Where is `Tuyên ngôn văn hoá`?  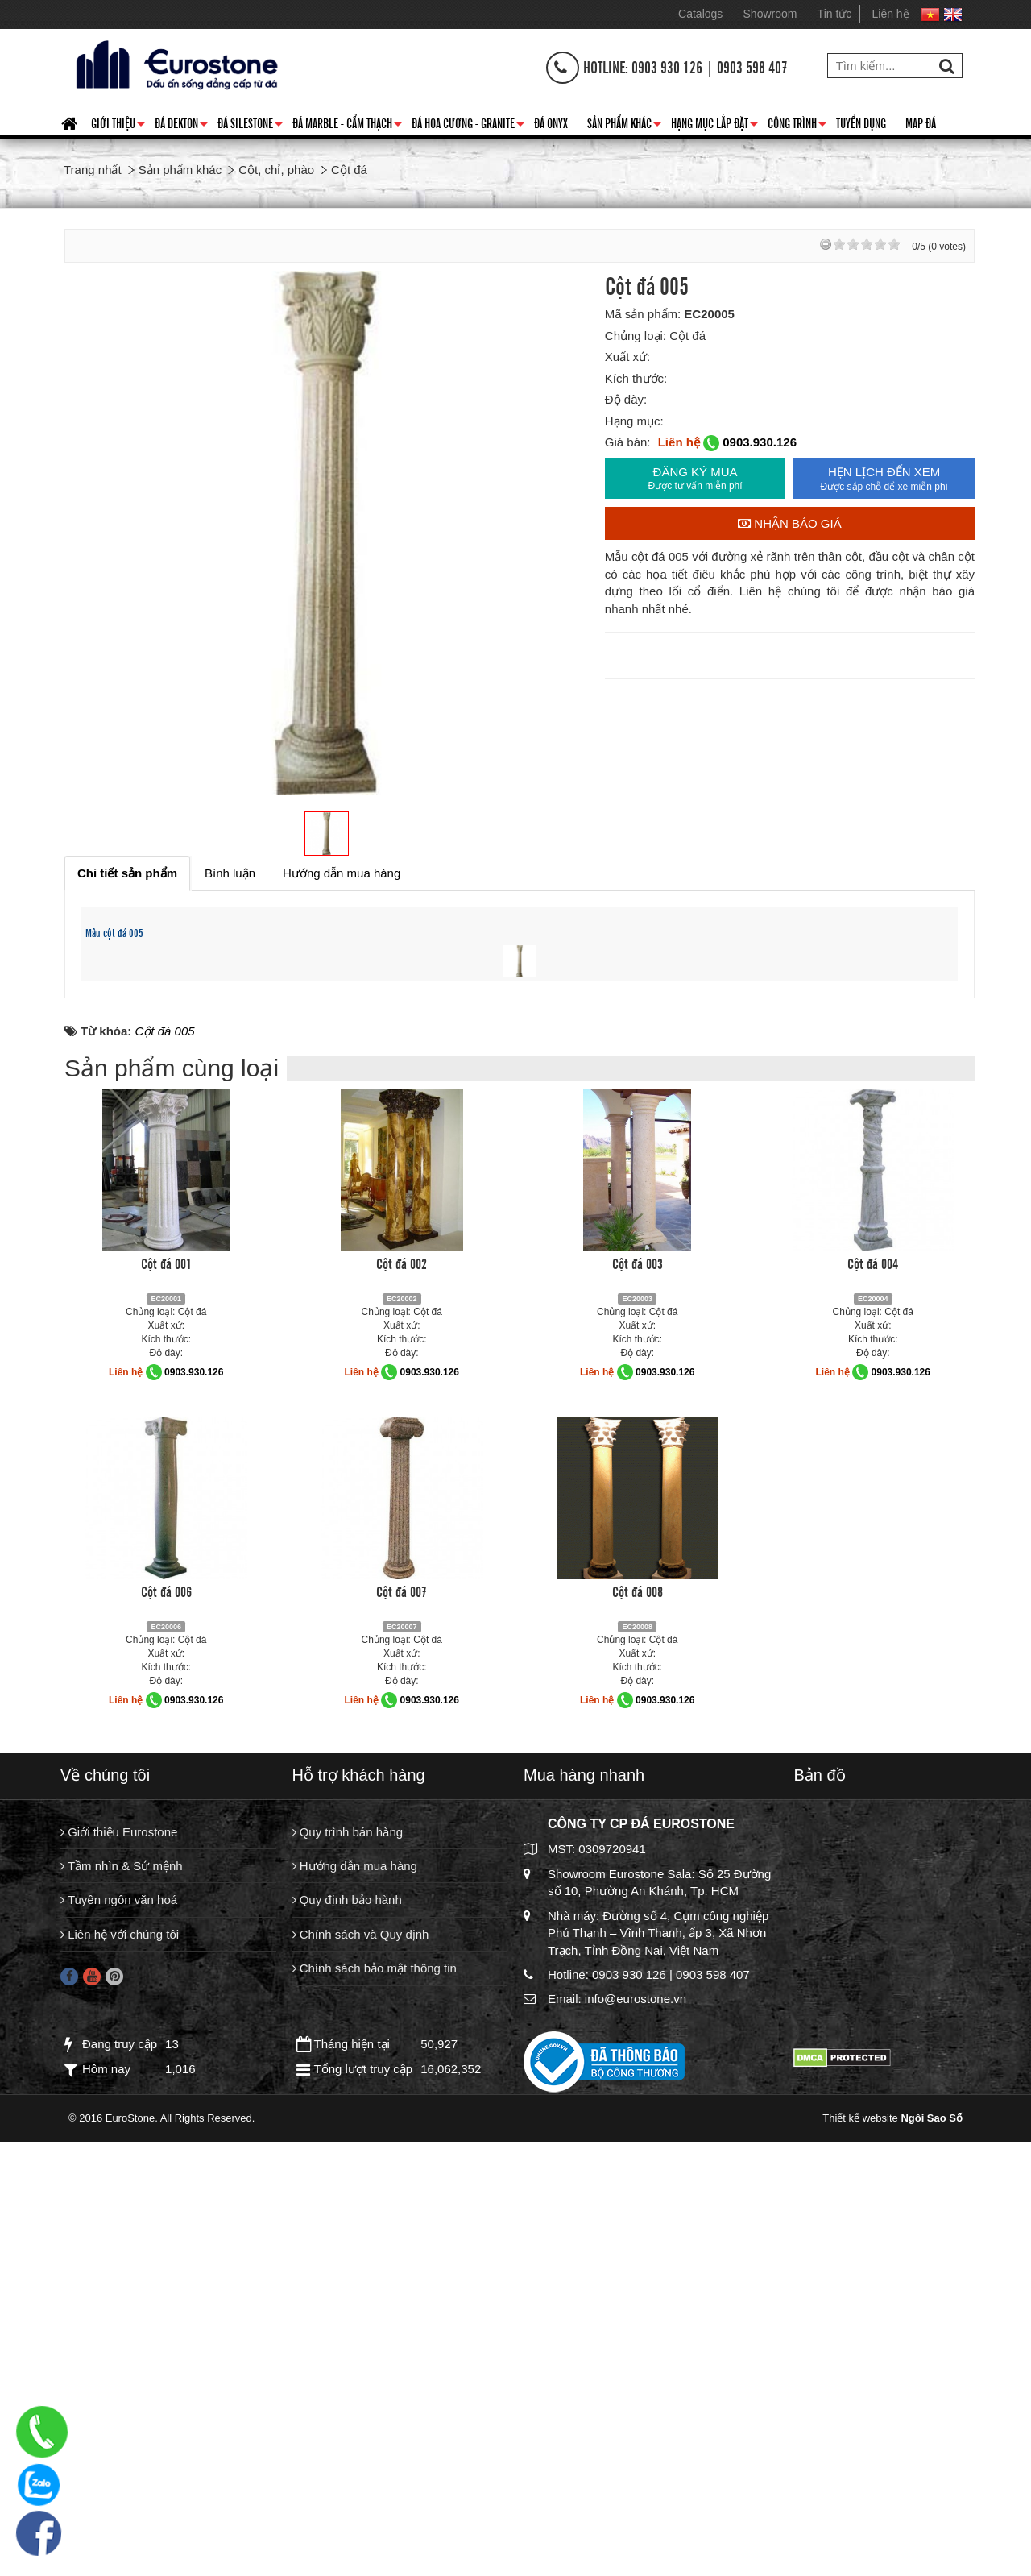
Tuyên ngôn văn hoá is located at coordinates (118, 2351).